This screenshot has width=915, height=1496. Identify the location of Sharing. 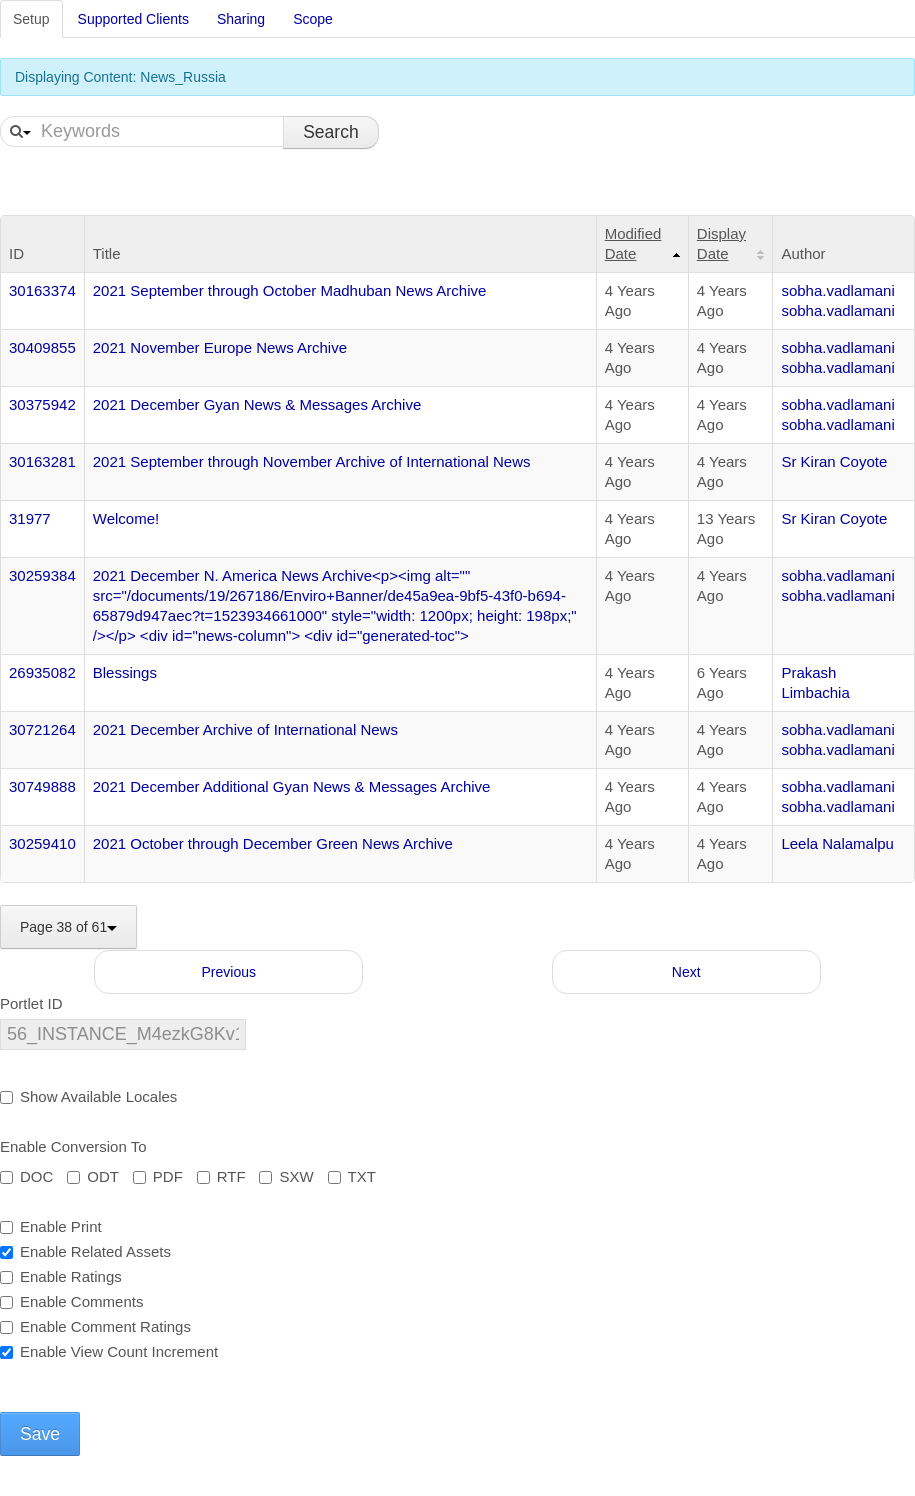
(241, 19).